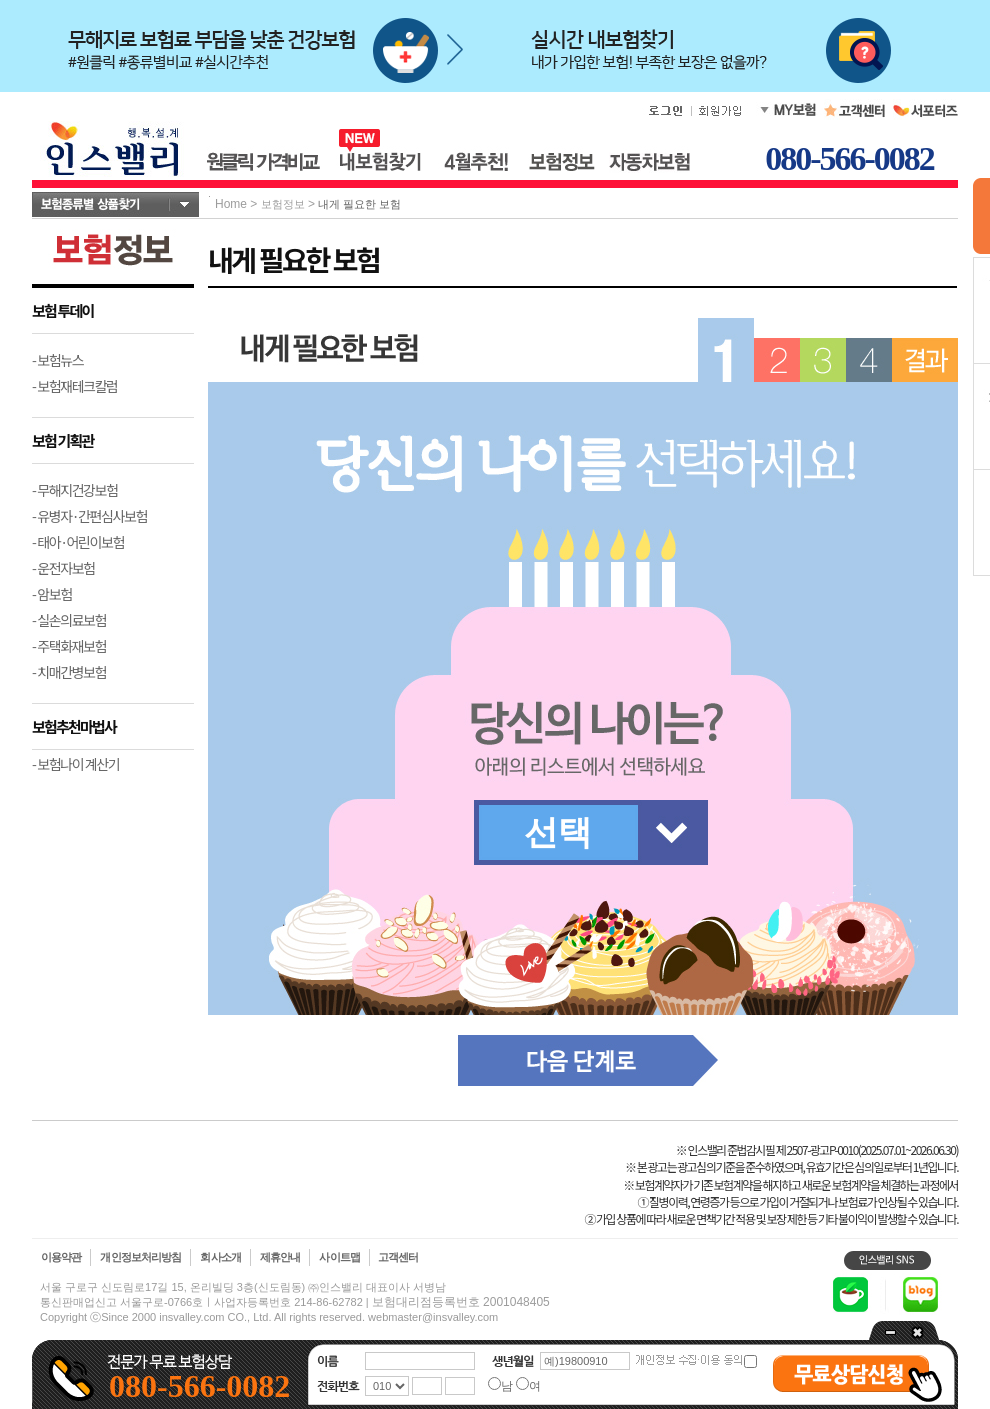 The height and width of the screenshot is (1409, 990). Describe the element at coordinates (57, 360) in the screenshot. I see `- 보험뉴스` at that location.